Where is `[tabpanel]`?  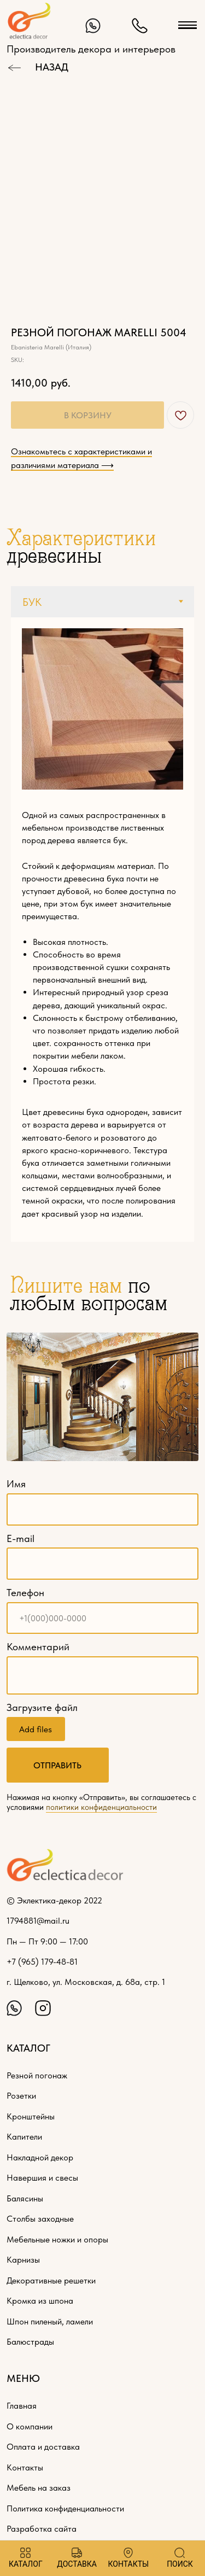 [tabpanel] is located at coordinates (102, 929).